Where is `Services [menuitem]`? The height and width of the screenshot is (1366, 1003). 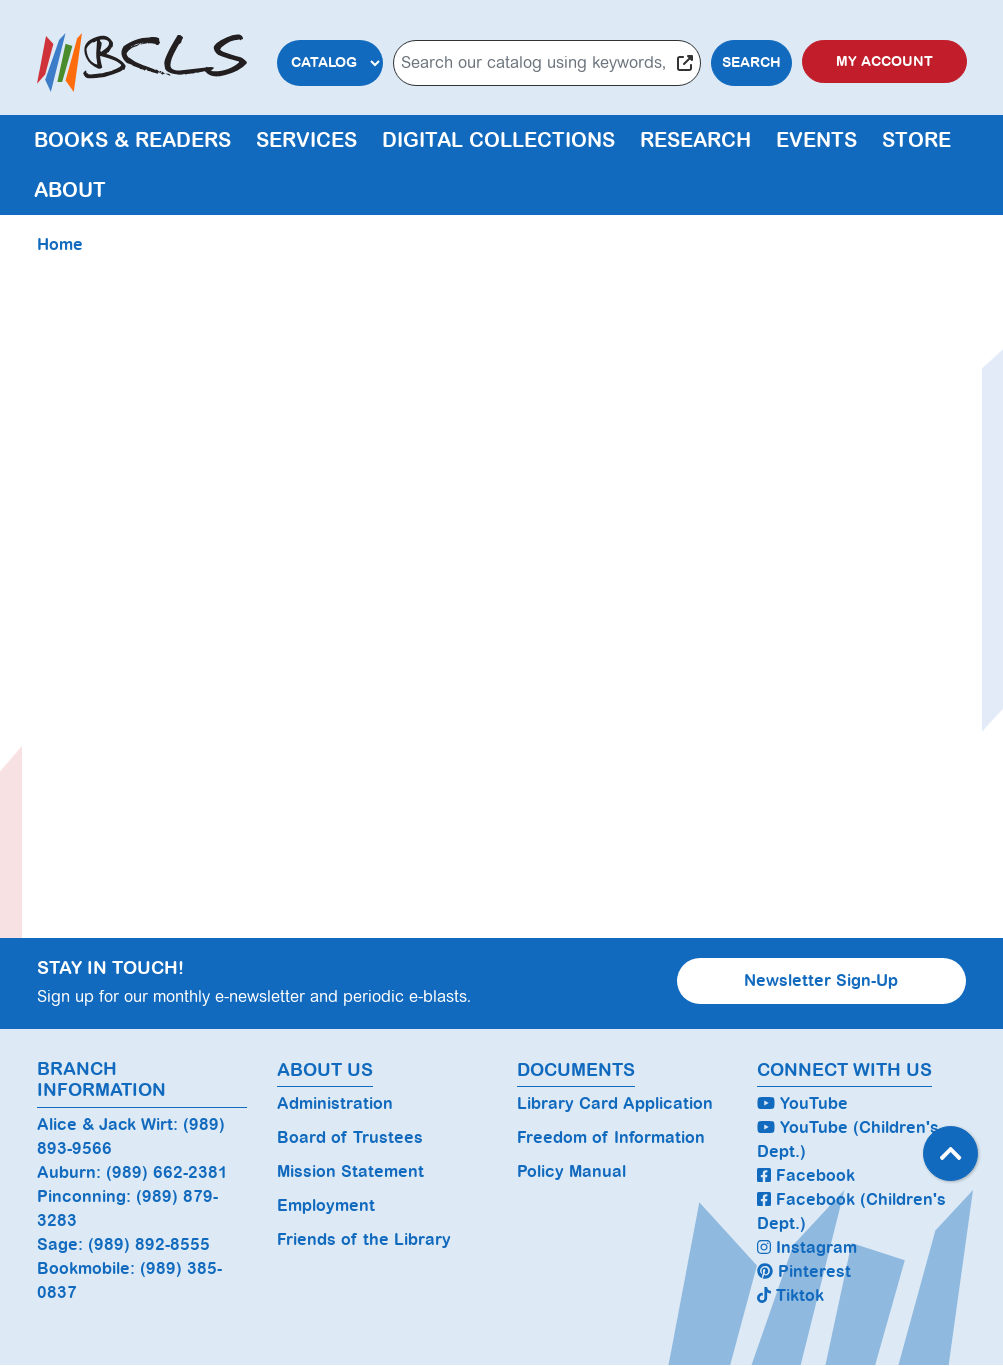 Services [menuitem] is located at coordinates (306, 140).